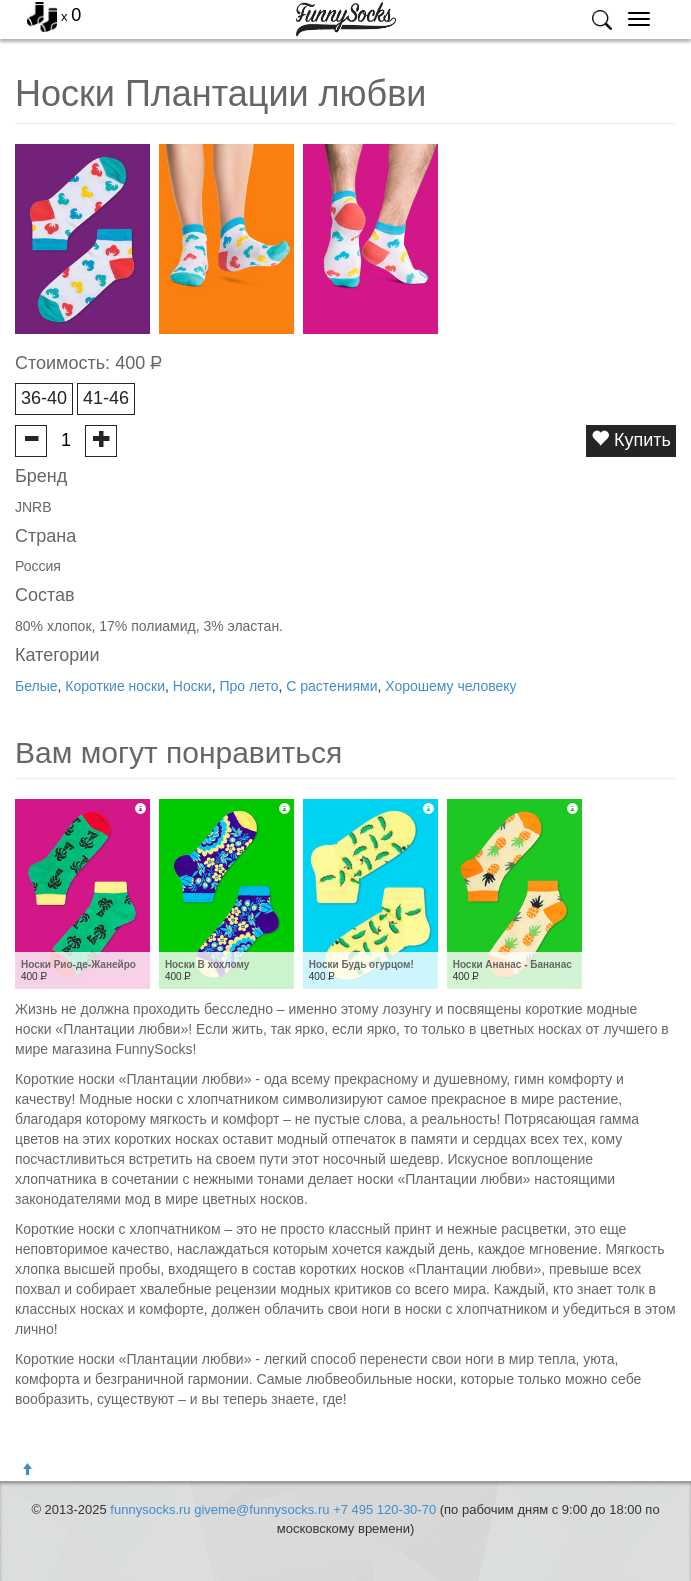  Describe the element at coordinates (261, 1509) in the screenshot. I see `giveme@funnysocks.ru` at that location.